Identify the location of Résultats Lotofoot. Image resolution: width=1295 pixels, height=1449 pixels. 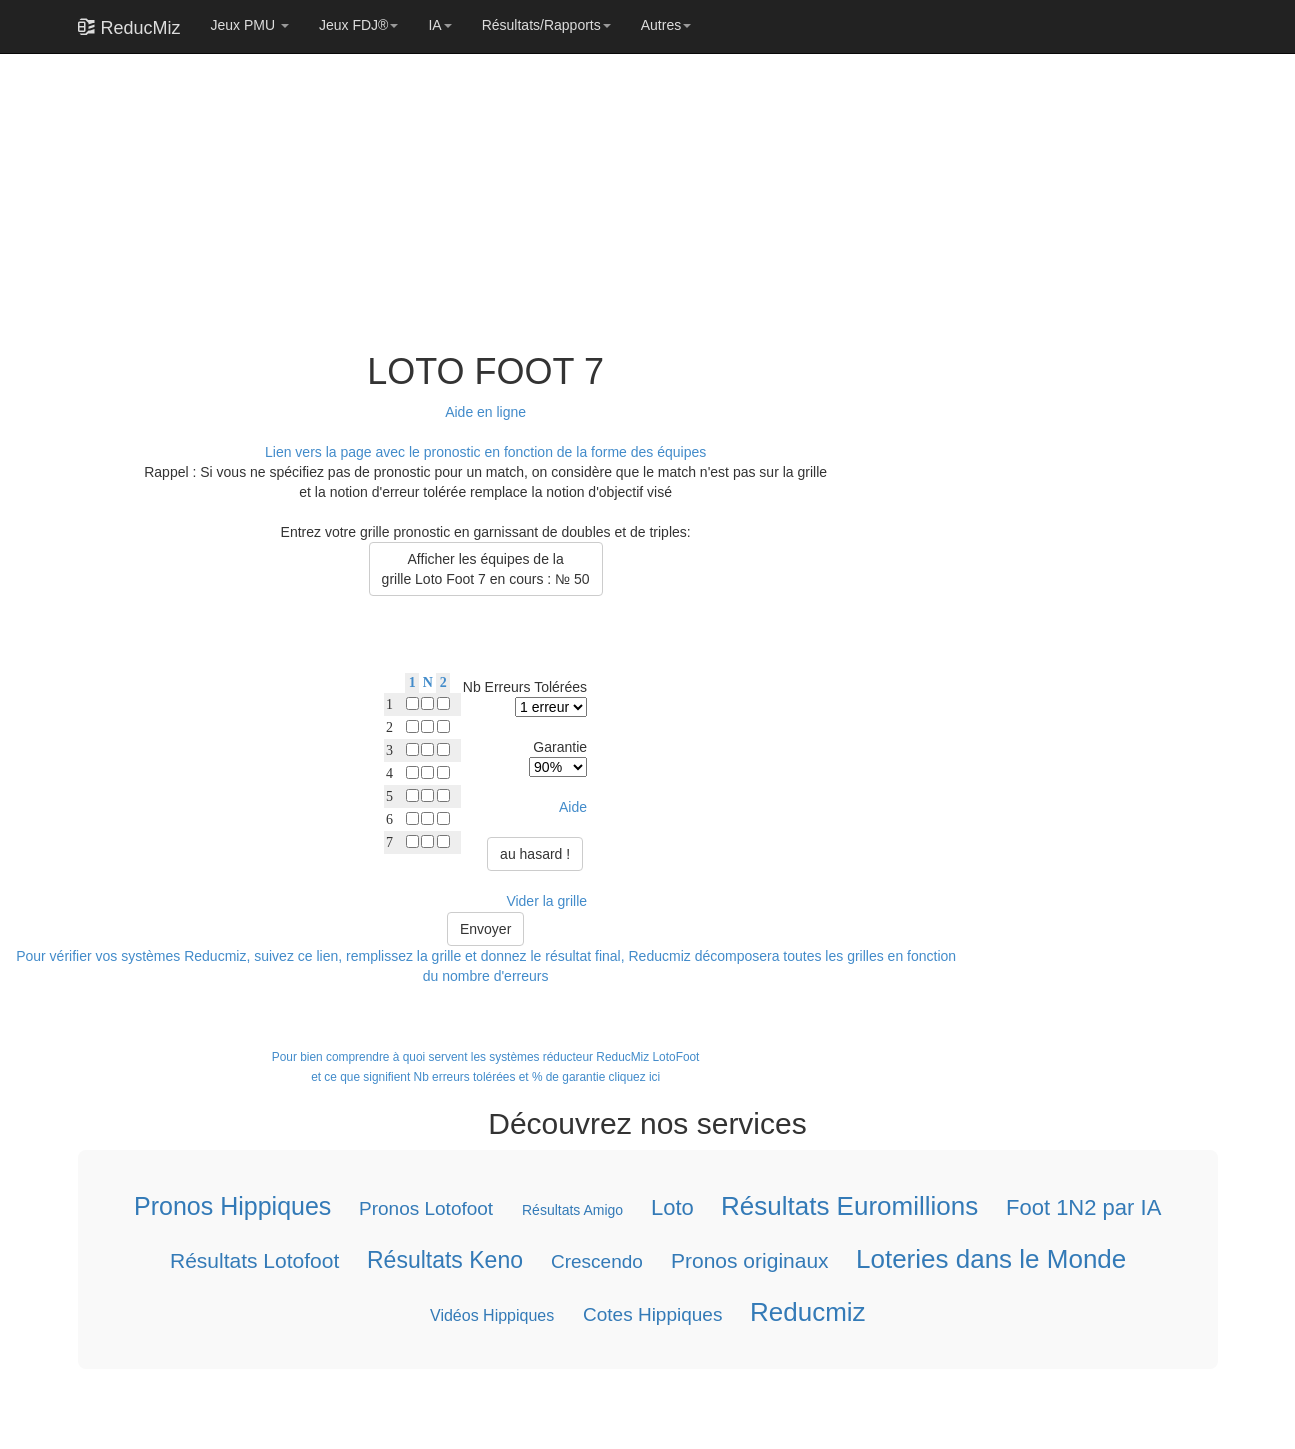
(253, 1260).